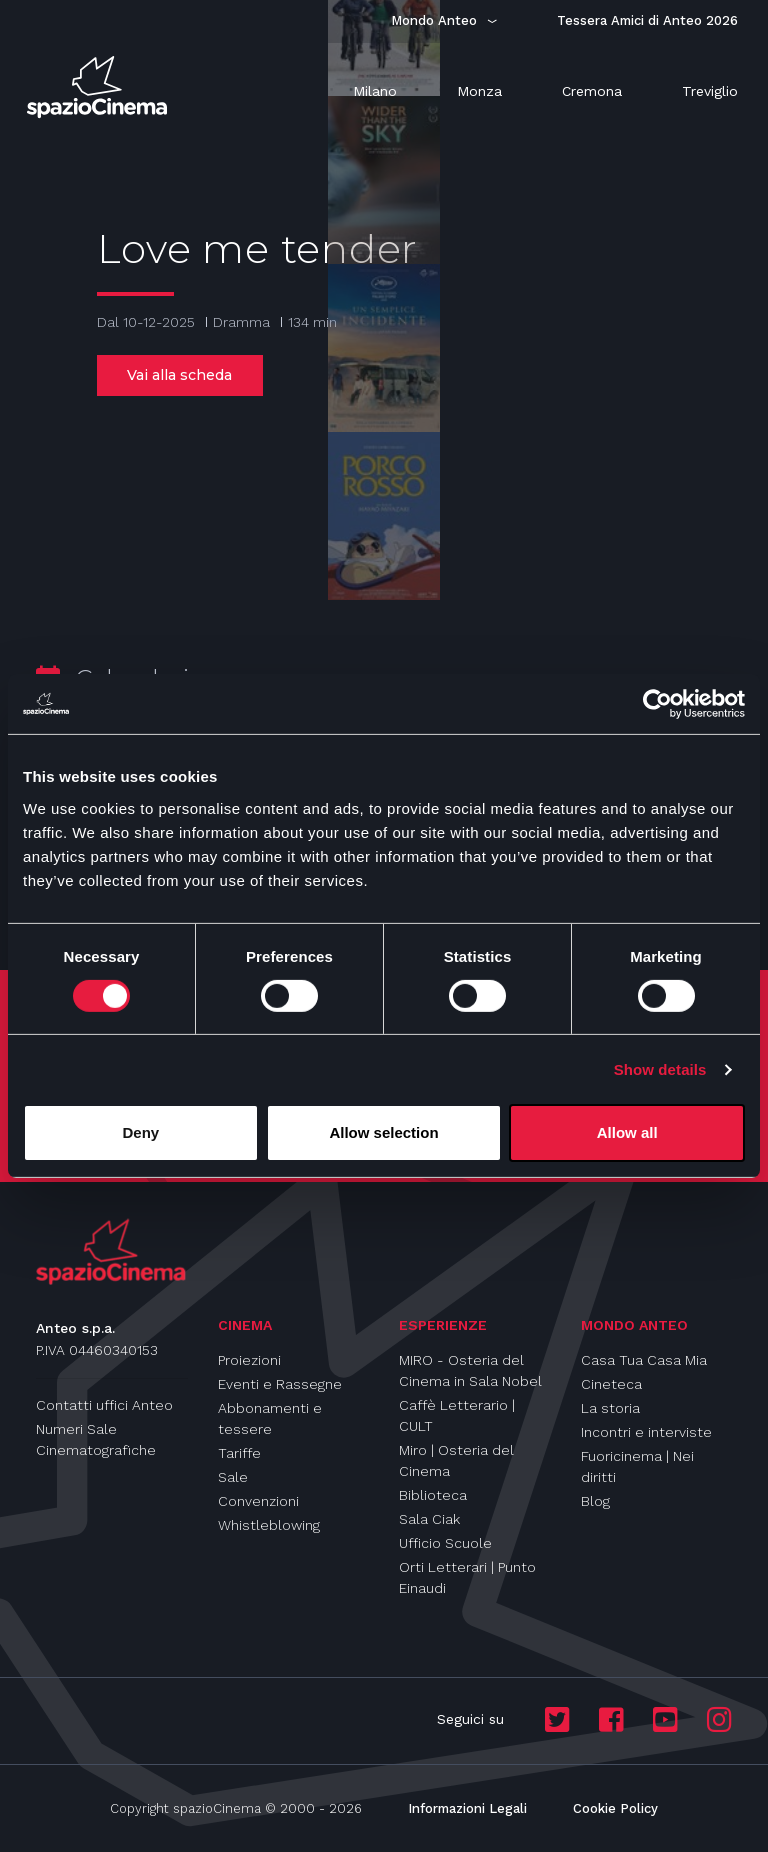  What do you see at coordinates (610, 1408) in the screenshot?
I see `La storia` at bounding box center [610, 1408].